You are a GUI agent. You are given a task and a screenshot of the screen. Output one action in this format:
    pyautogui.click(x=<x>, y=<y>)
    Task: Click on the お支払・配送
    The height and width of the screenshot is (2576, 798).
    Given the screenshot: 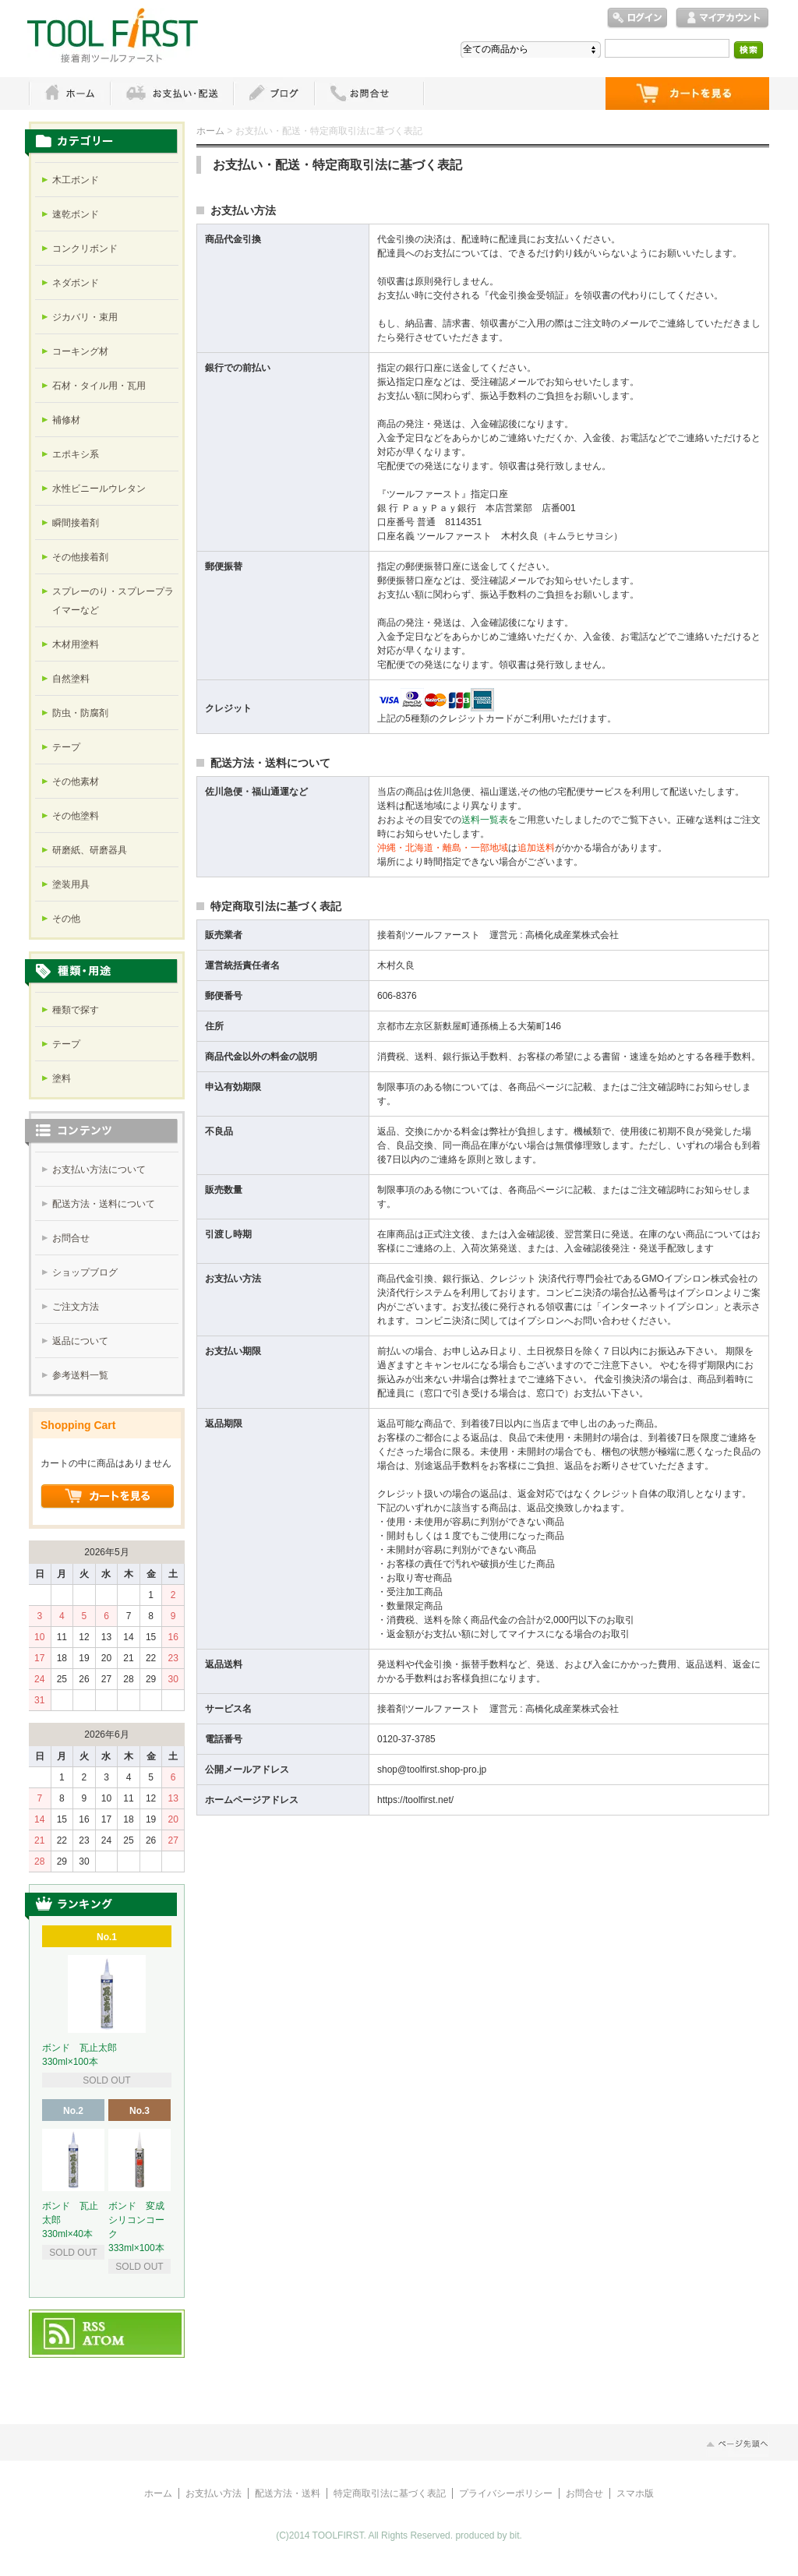 What is the action you would take?
    pyautogui.click(x=171, y=93)
    